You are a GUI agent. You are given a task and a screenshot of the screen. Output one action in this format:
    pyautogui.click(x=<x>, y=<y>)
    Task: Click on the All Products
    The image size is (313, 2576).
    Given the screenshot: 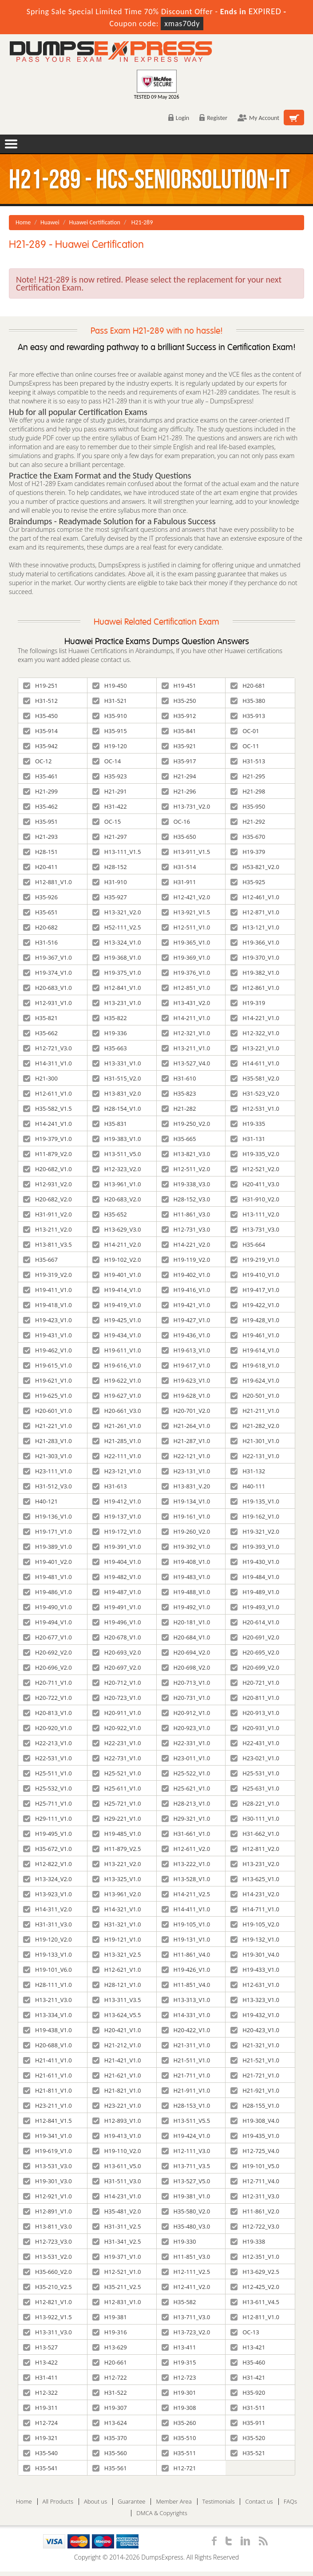 What is the action you would take?
    pyautogui.click(x=58, y=2501)
    